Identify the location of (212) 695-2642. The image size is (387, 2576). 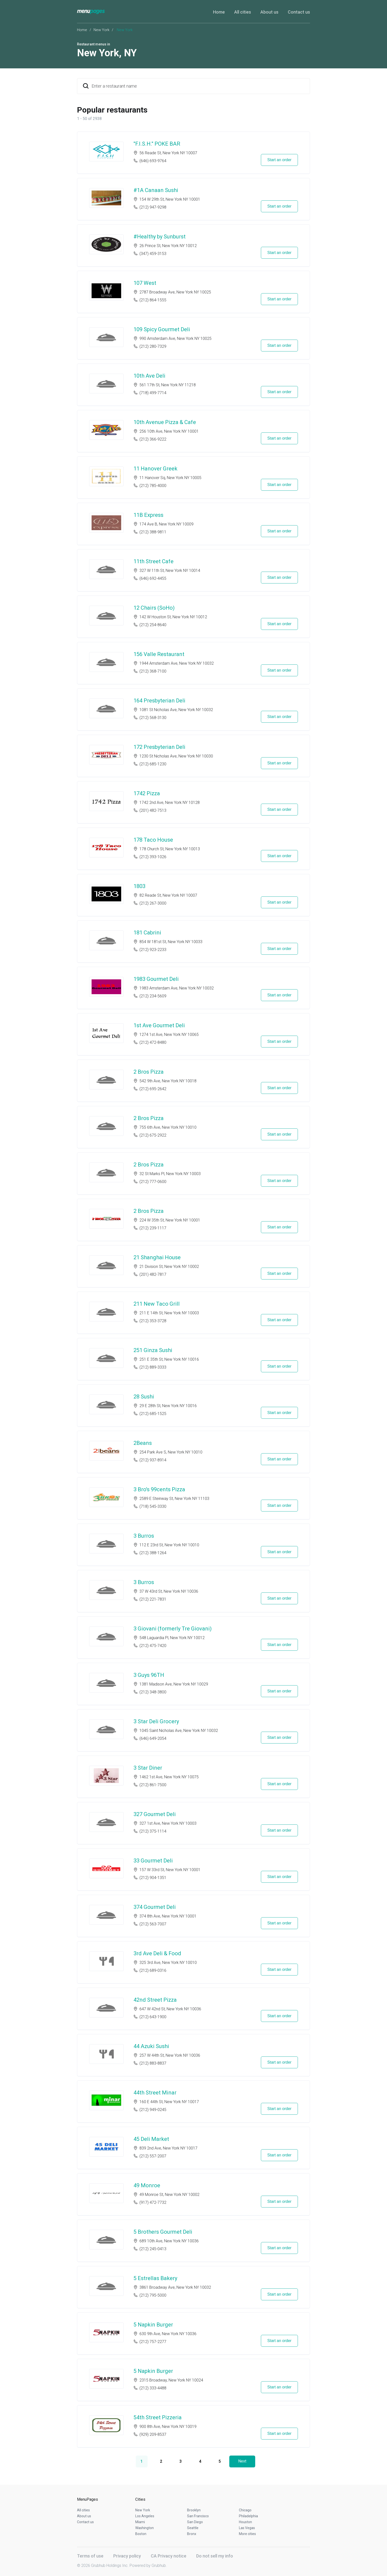
(152, 1088).